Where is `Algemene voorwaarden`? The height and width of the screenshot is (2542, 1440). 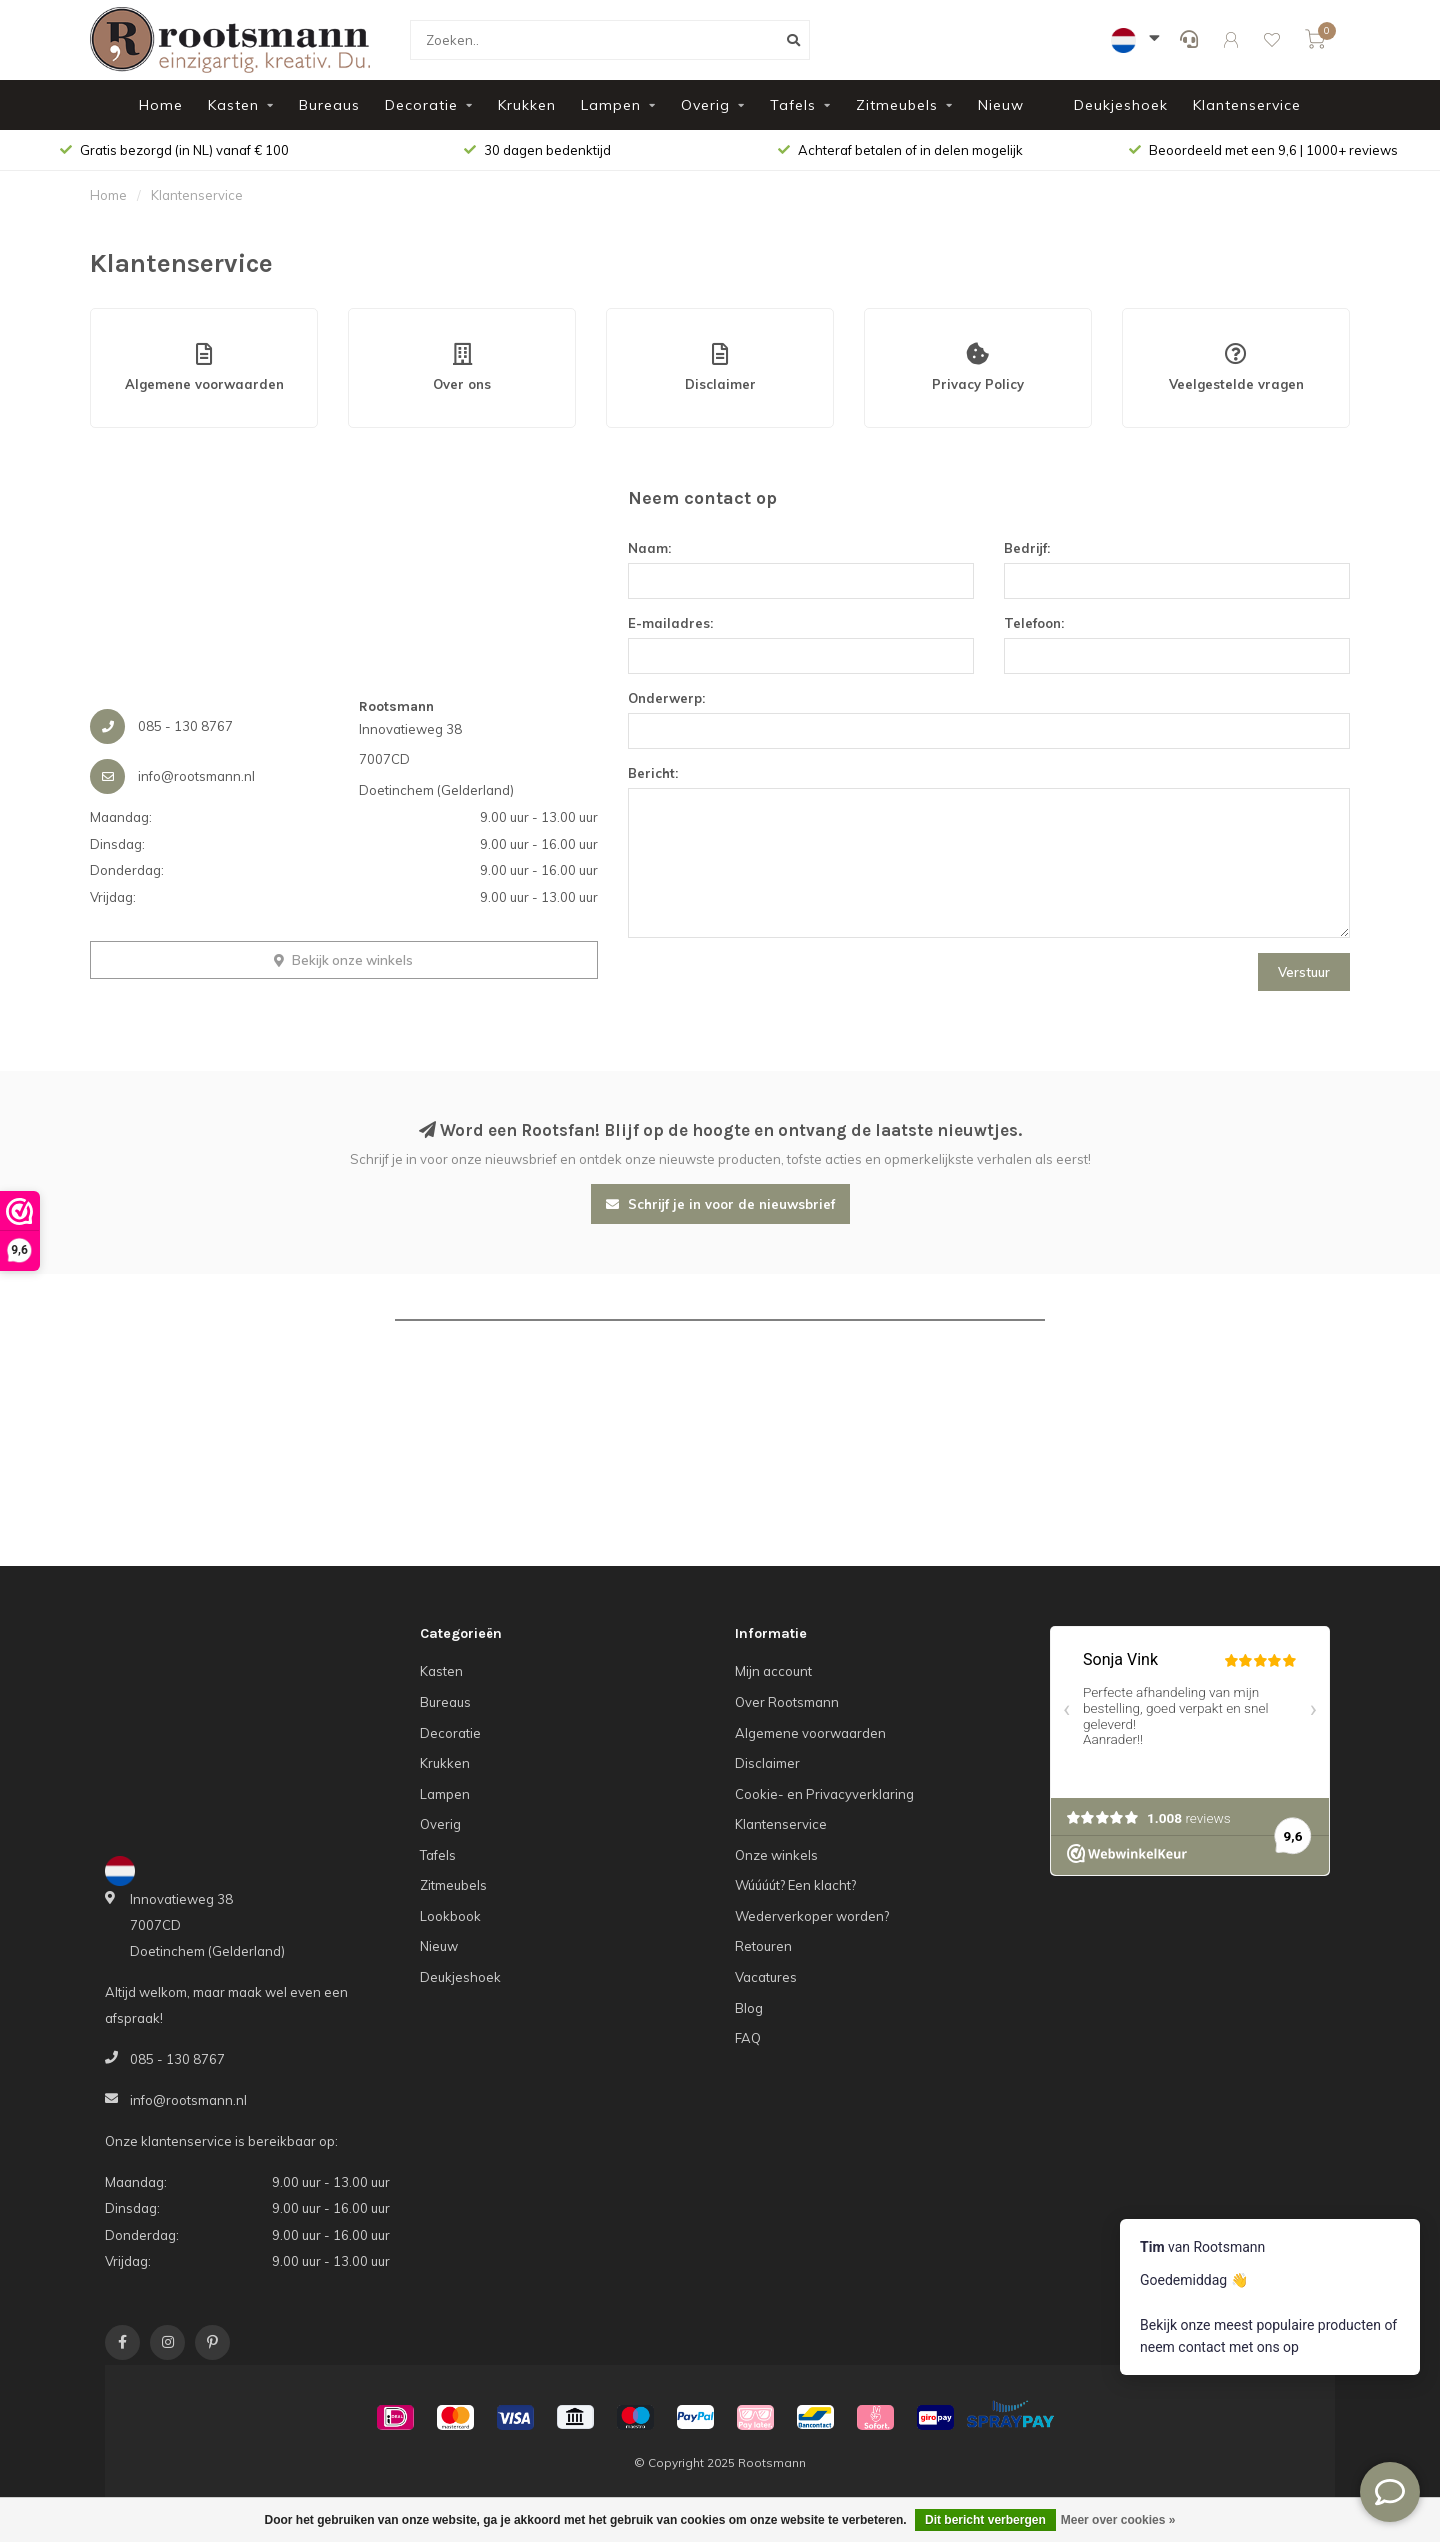
Algemene voorwaarden is located at coordinates (810, 1733).